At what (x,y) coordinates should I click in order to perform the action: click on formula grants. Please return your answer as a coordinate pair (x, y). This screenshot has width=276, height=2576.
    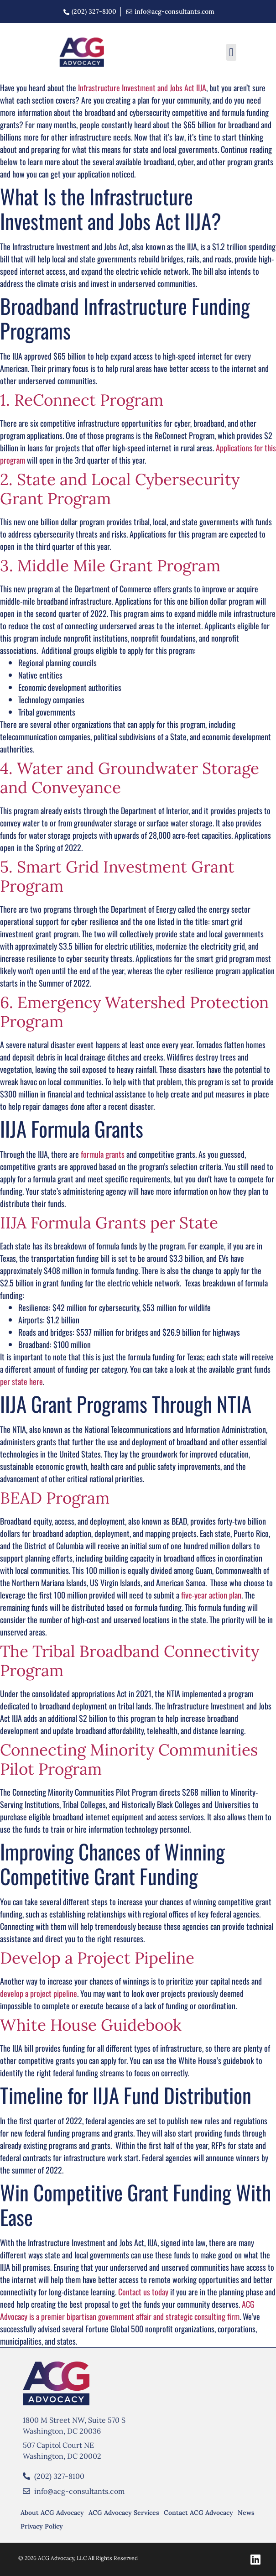
    Looking at the image, I should click on (103, 1154).